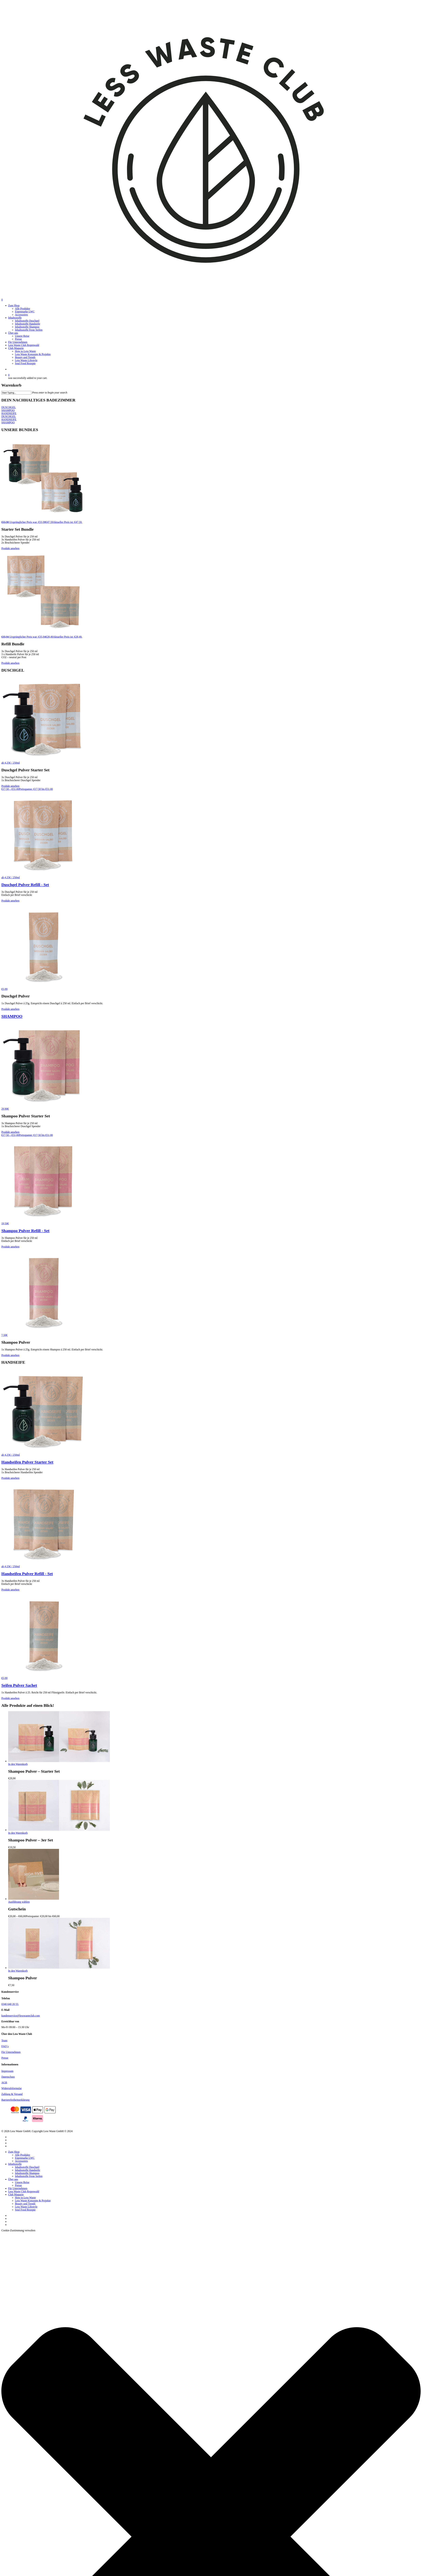 This screenshot has width=422, height=2576. I want to click on In den Warenkorb [In den Warenkorb legen: „Shampoo Pulver - 3er Set“], so click(18, 1832).